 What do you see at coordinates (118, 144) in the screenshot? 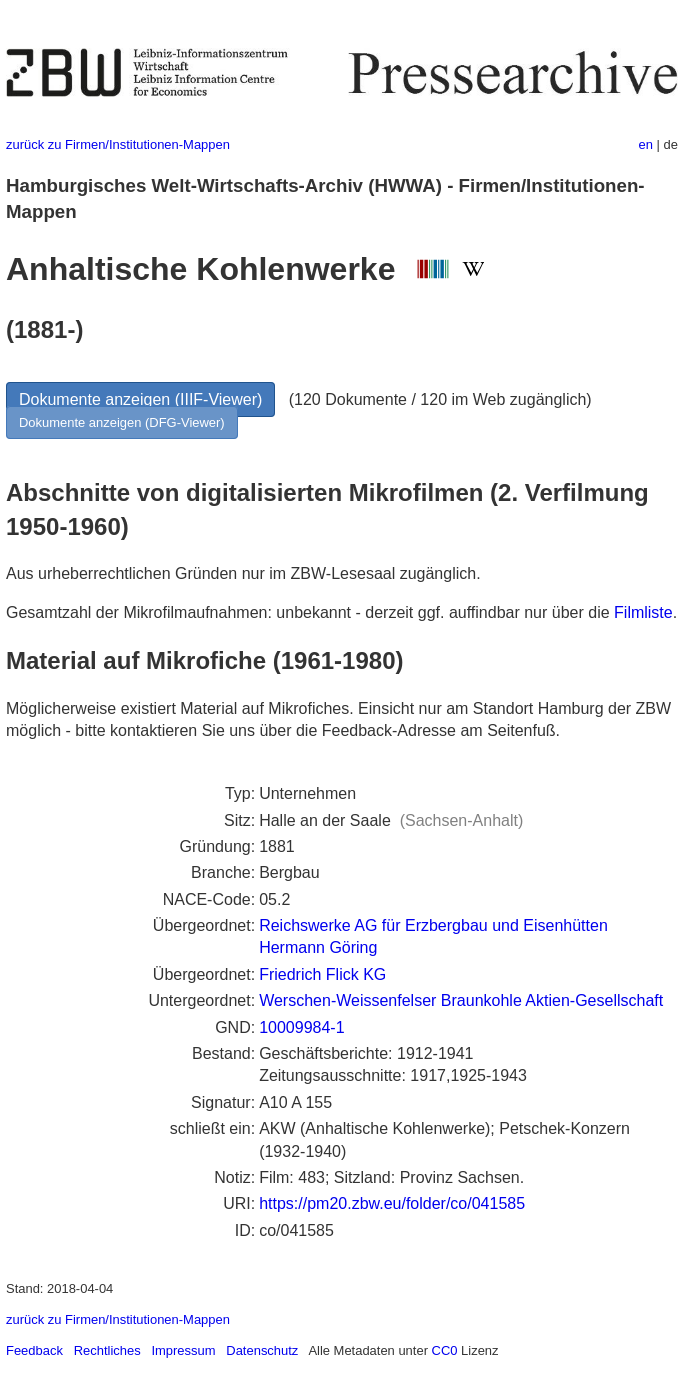
I see `zurück zu Firmen/Institutionen-Mappen` at bounding box center [118, 144].